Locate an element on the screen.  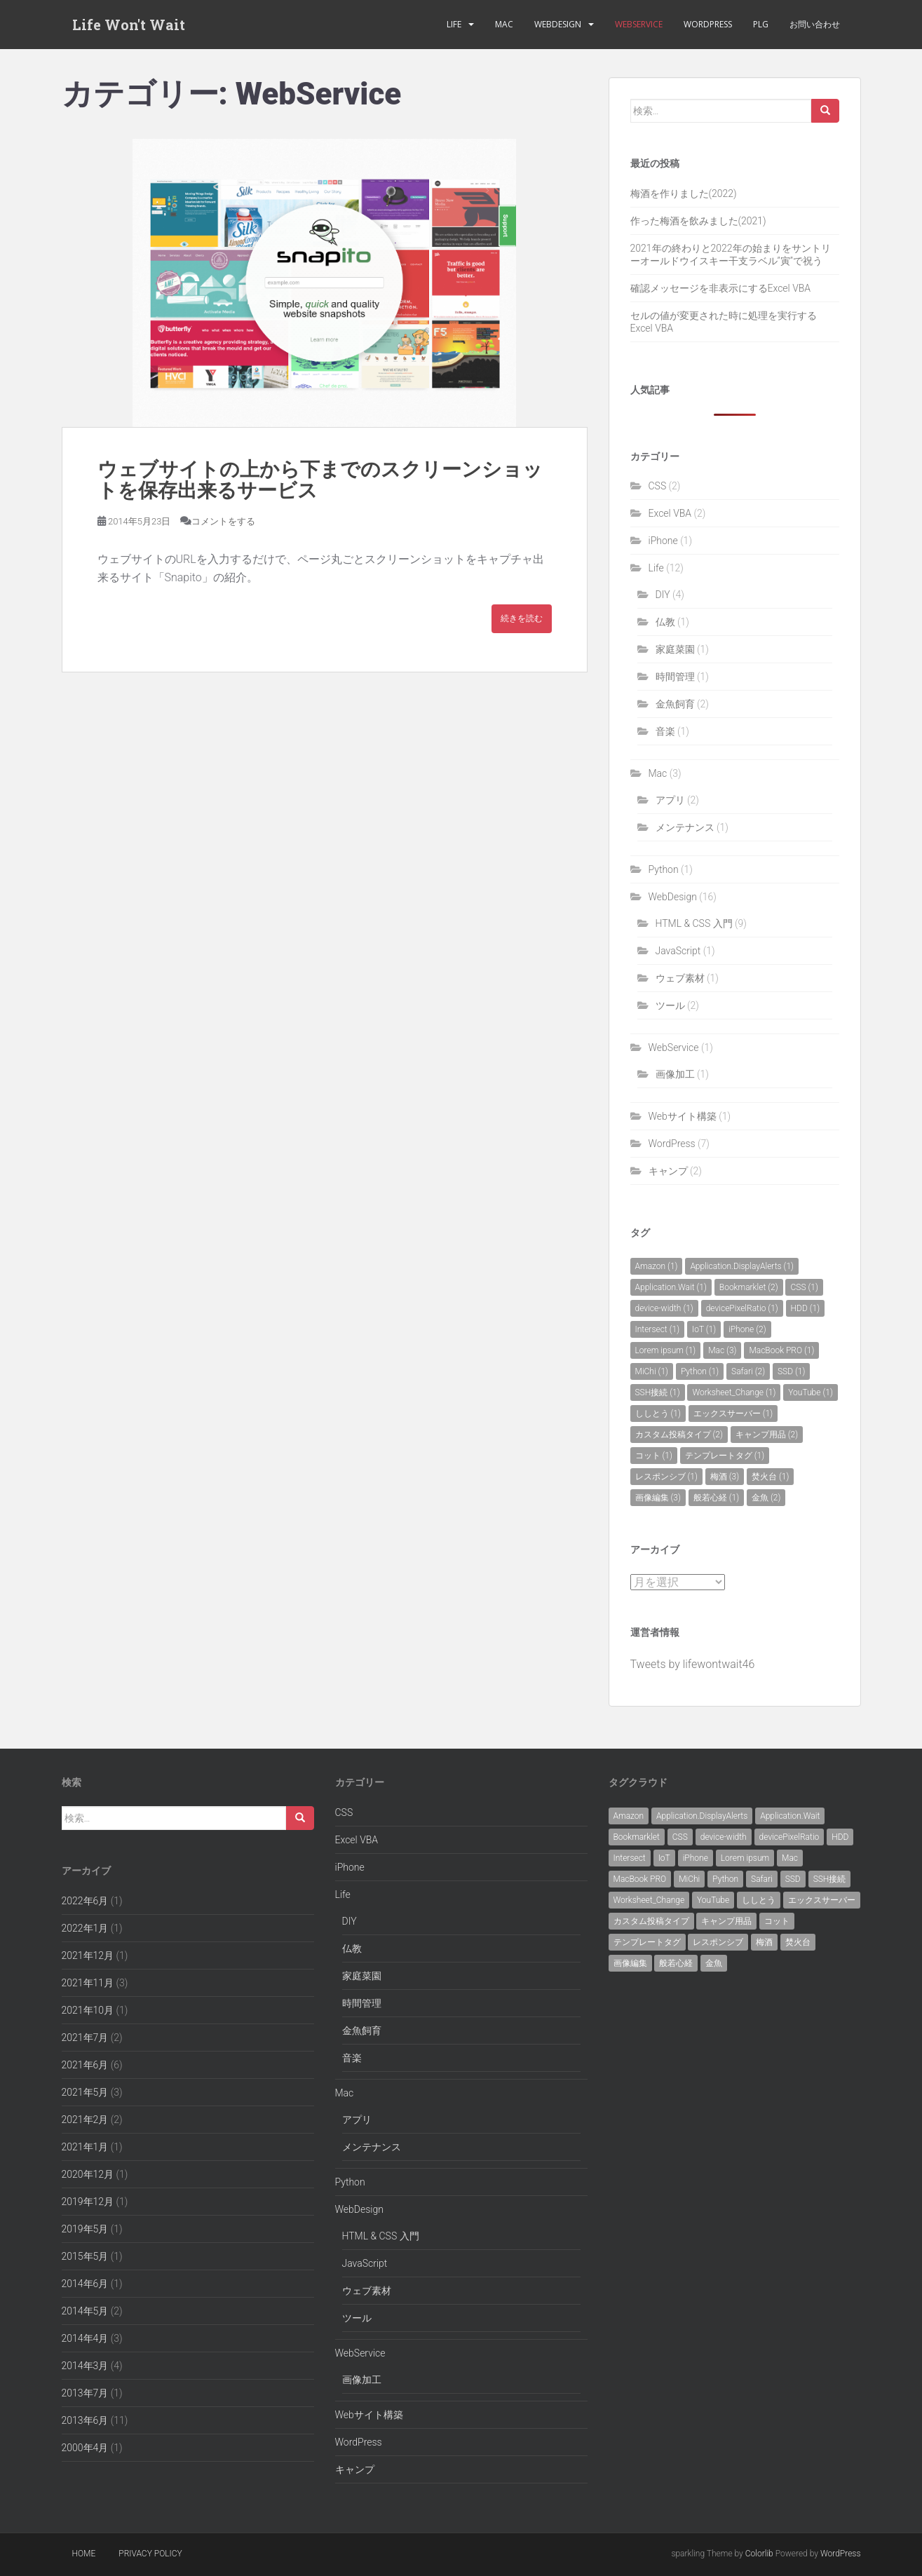
キャンプ用品 [キャンプ用品 (2個の項目)] is located at coordinates (766, 1434).